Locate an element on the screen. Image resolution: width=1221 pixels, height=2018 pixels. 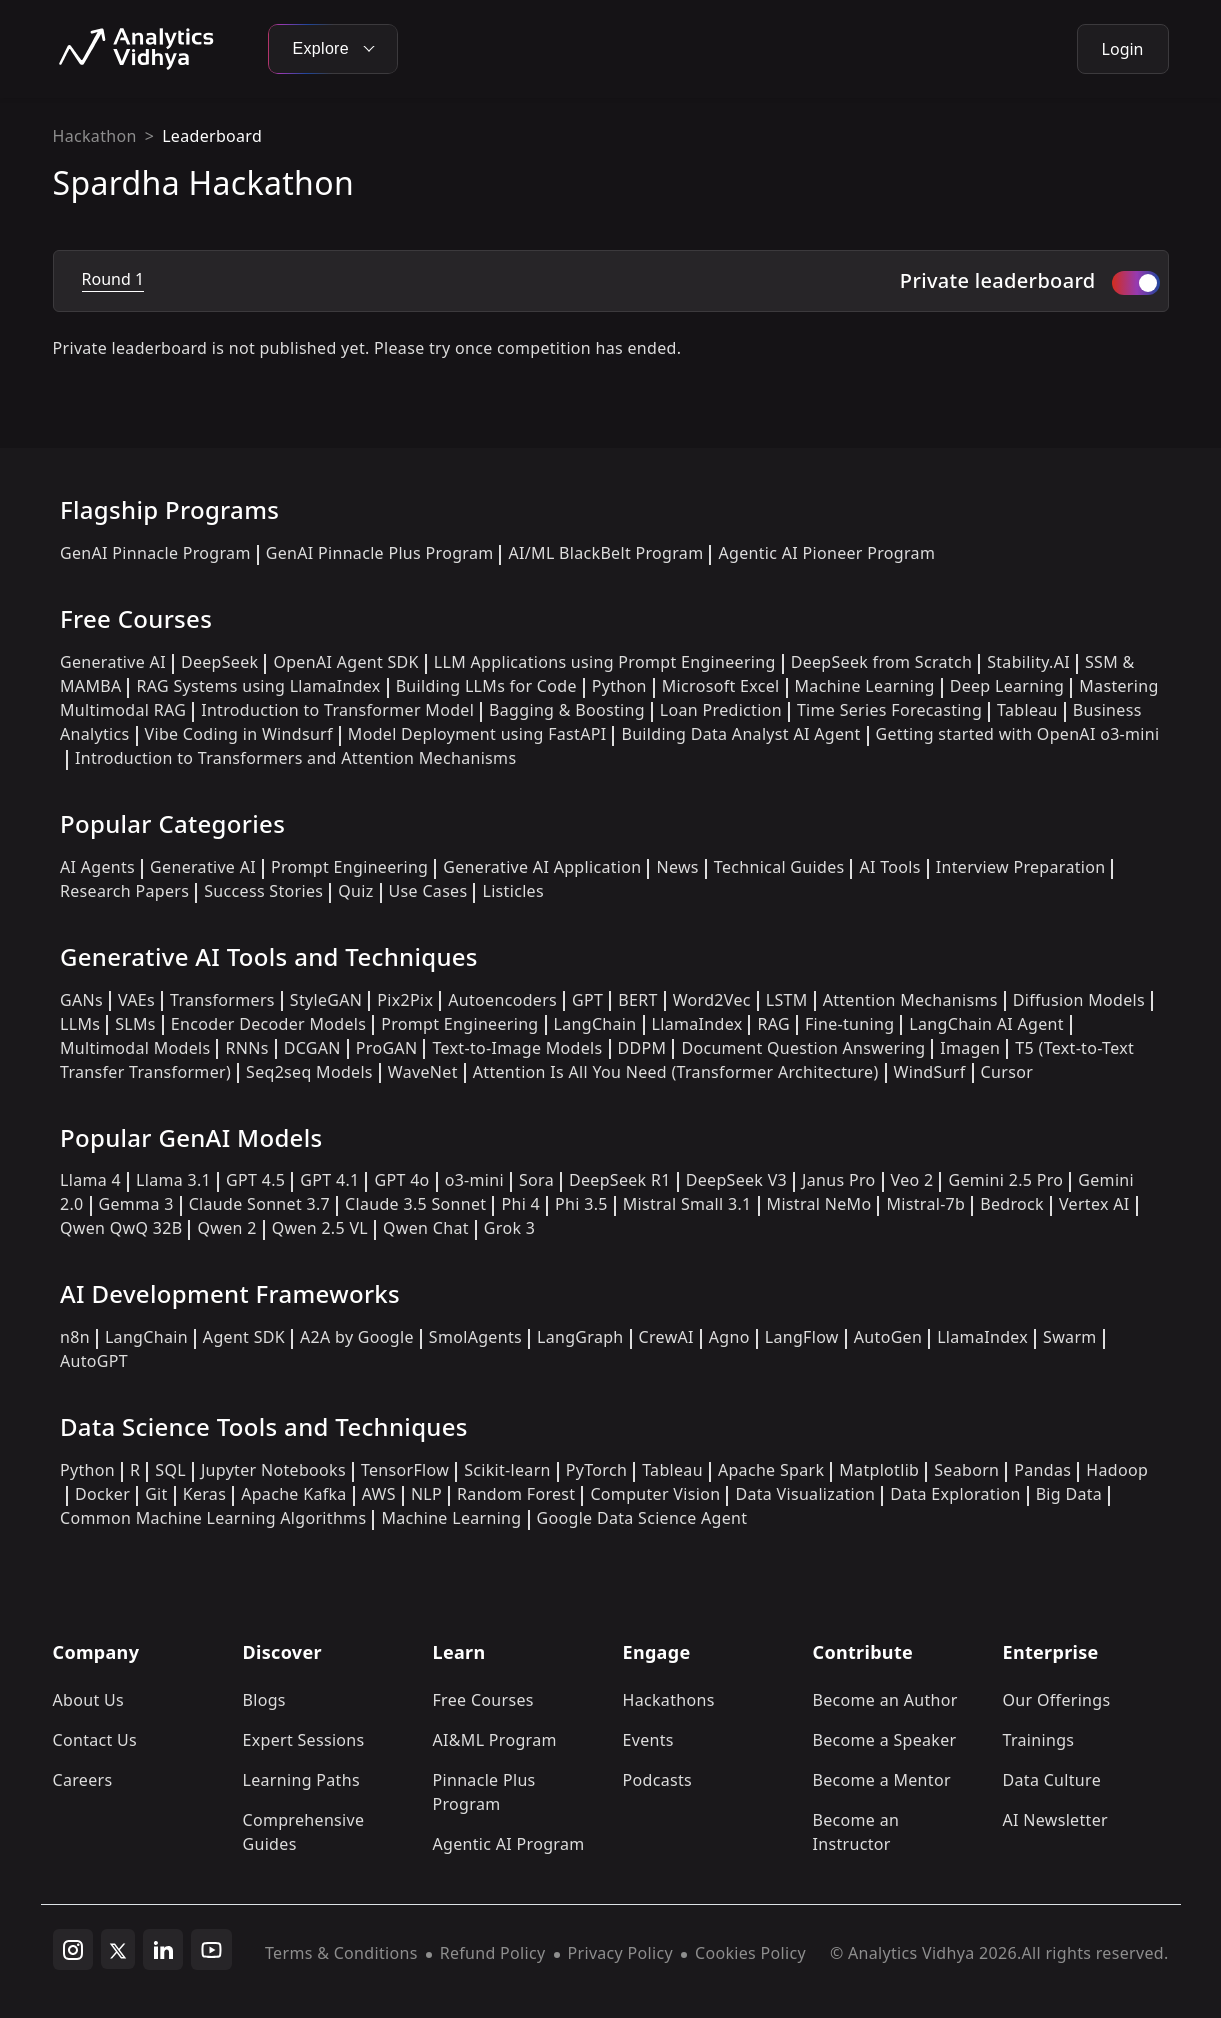
Docker is located at coordinates (102, 1494).